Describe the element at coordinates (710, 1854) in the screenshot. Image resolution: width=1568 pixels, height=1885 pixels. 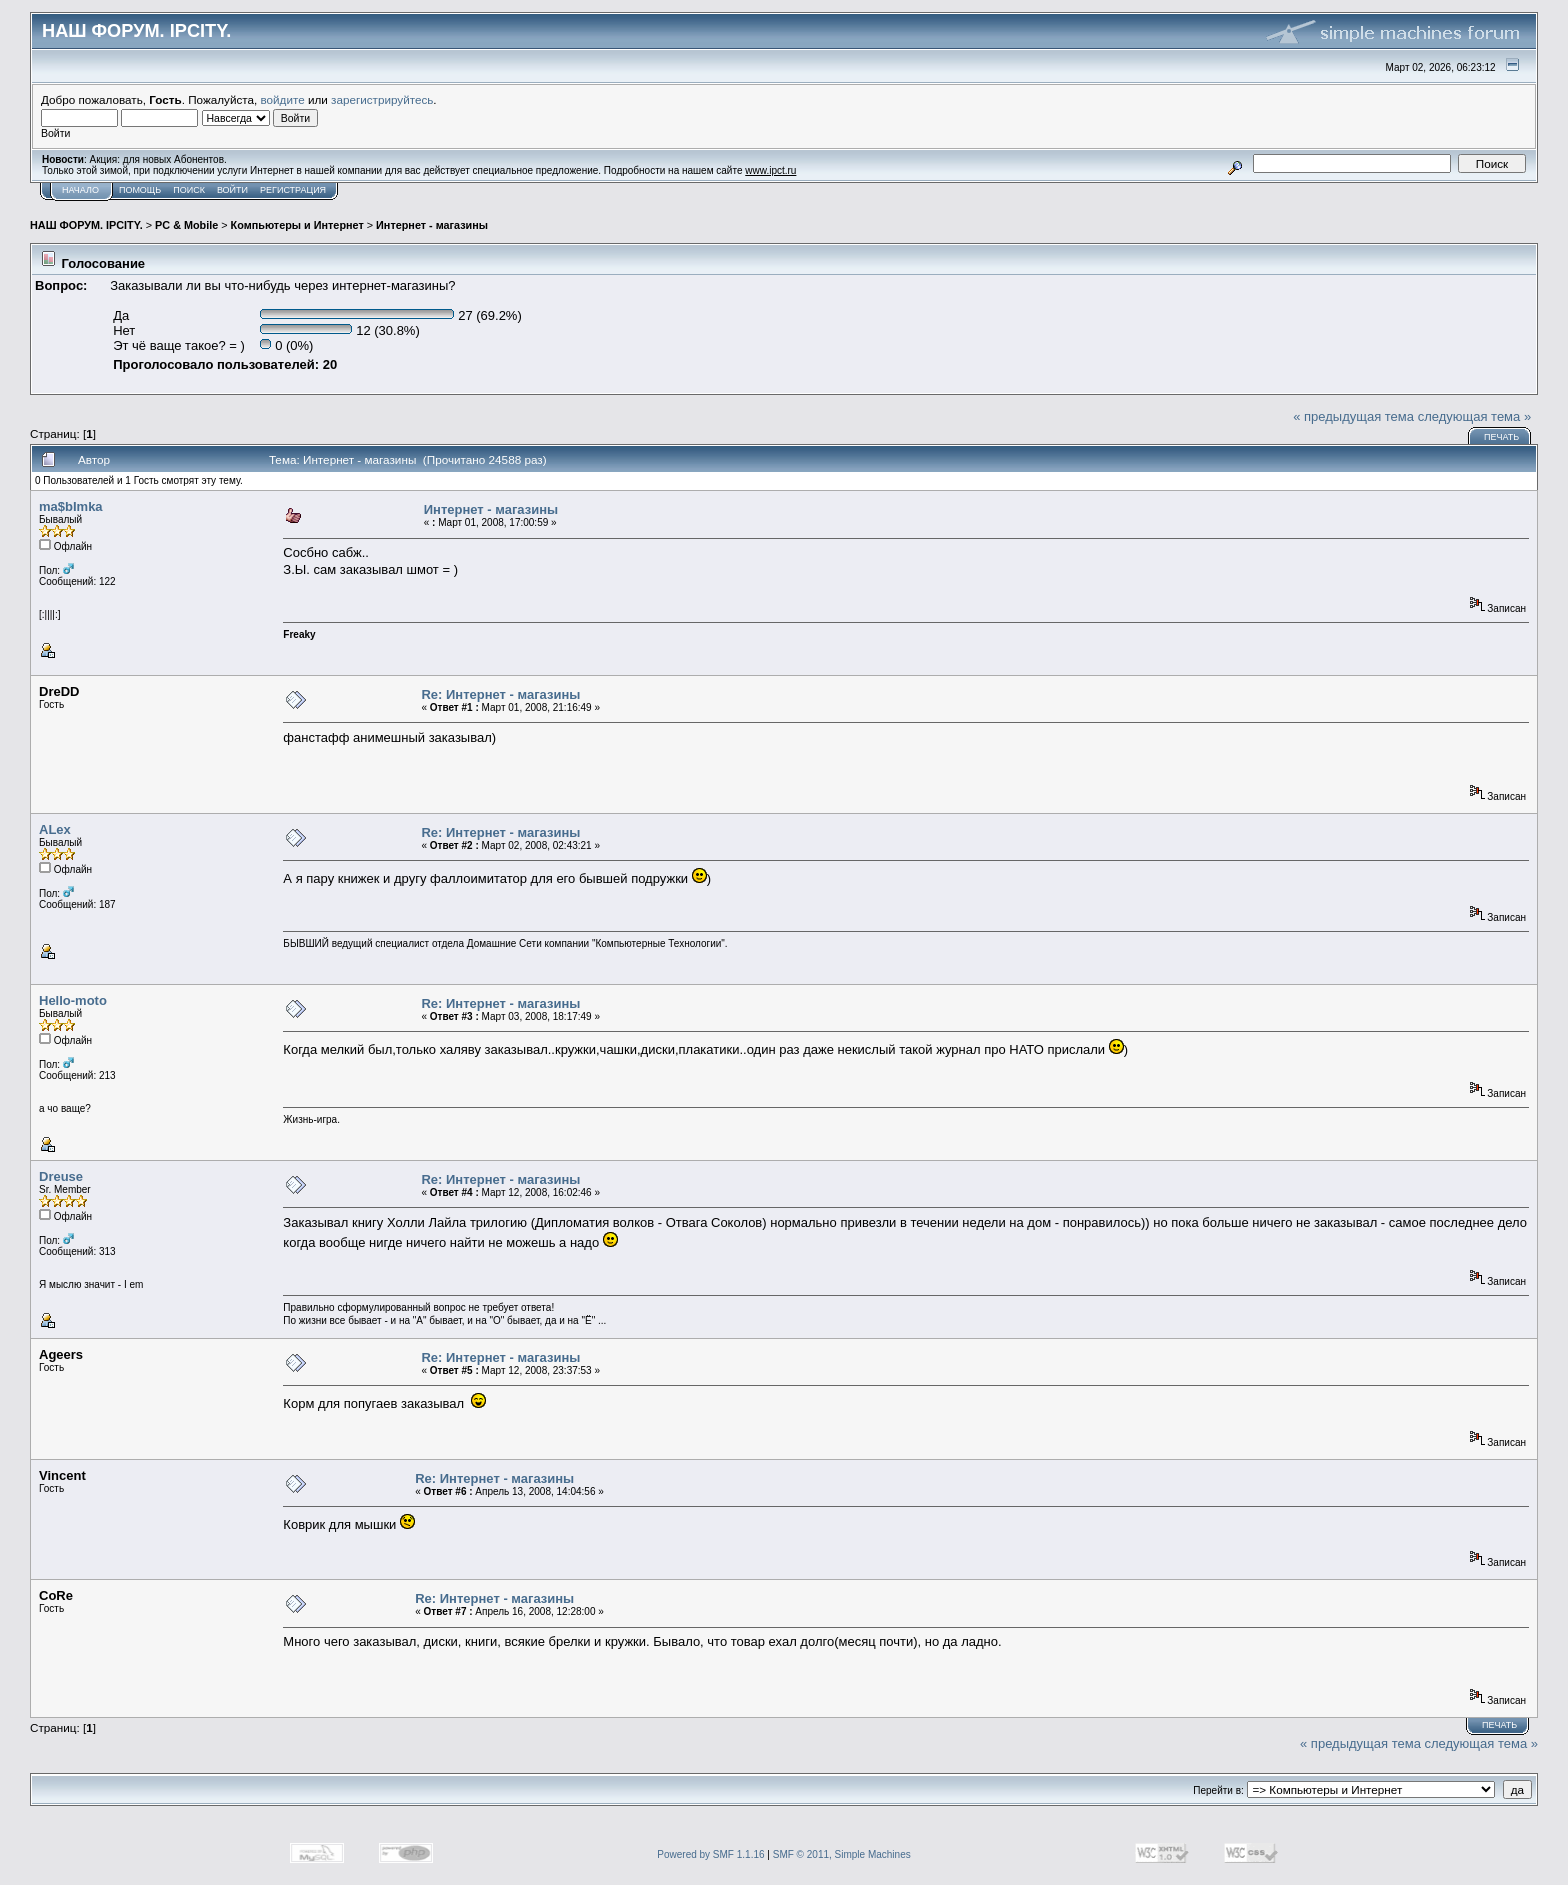
I see `Powered by SMF 1.1.16` at that location.